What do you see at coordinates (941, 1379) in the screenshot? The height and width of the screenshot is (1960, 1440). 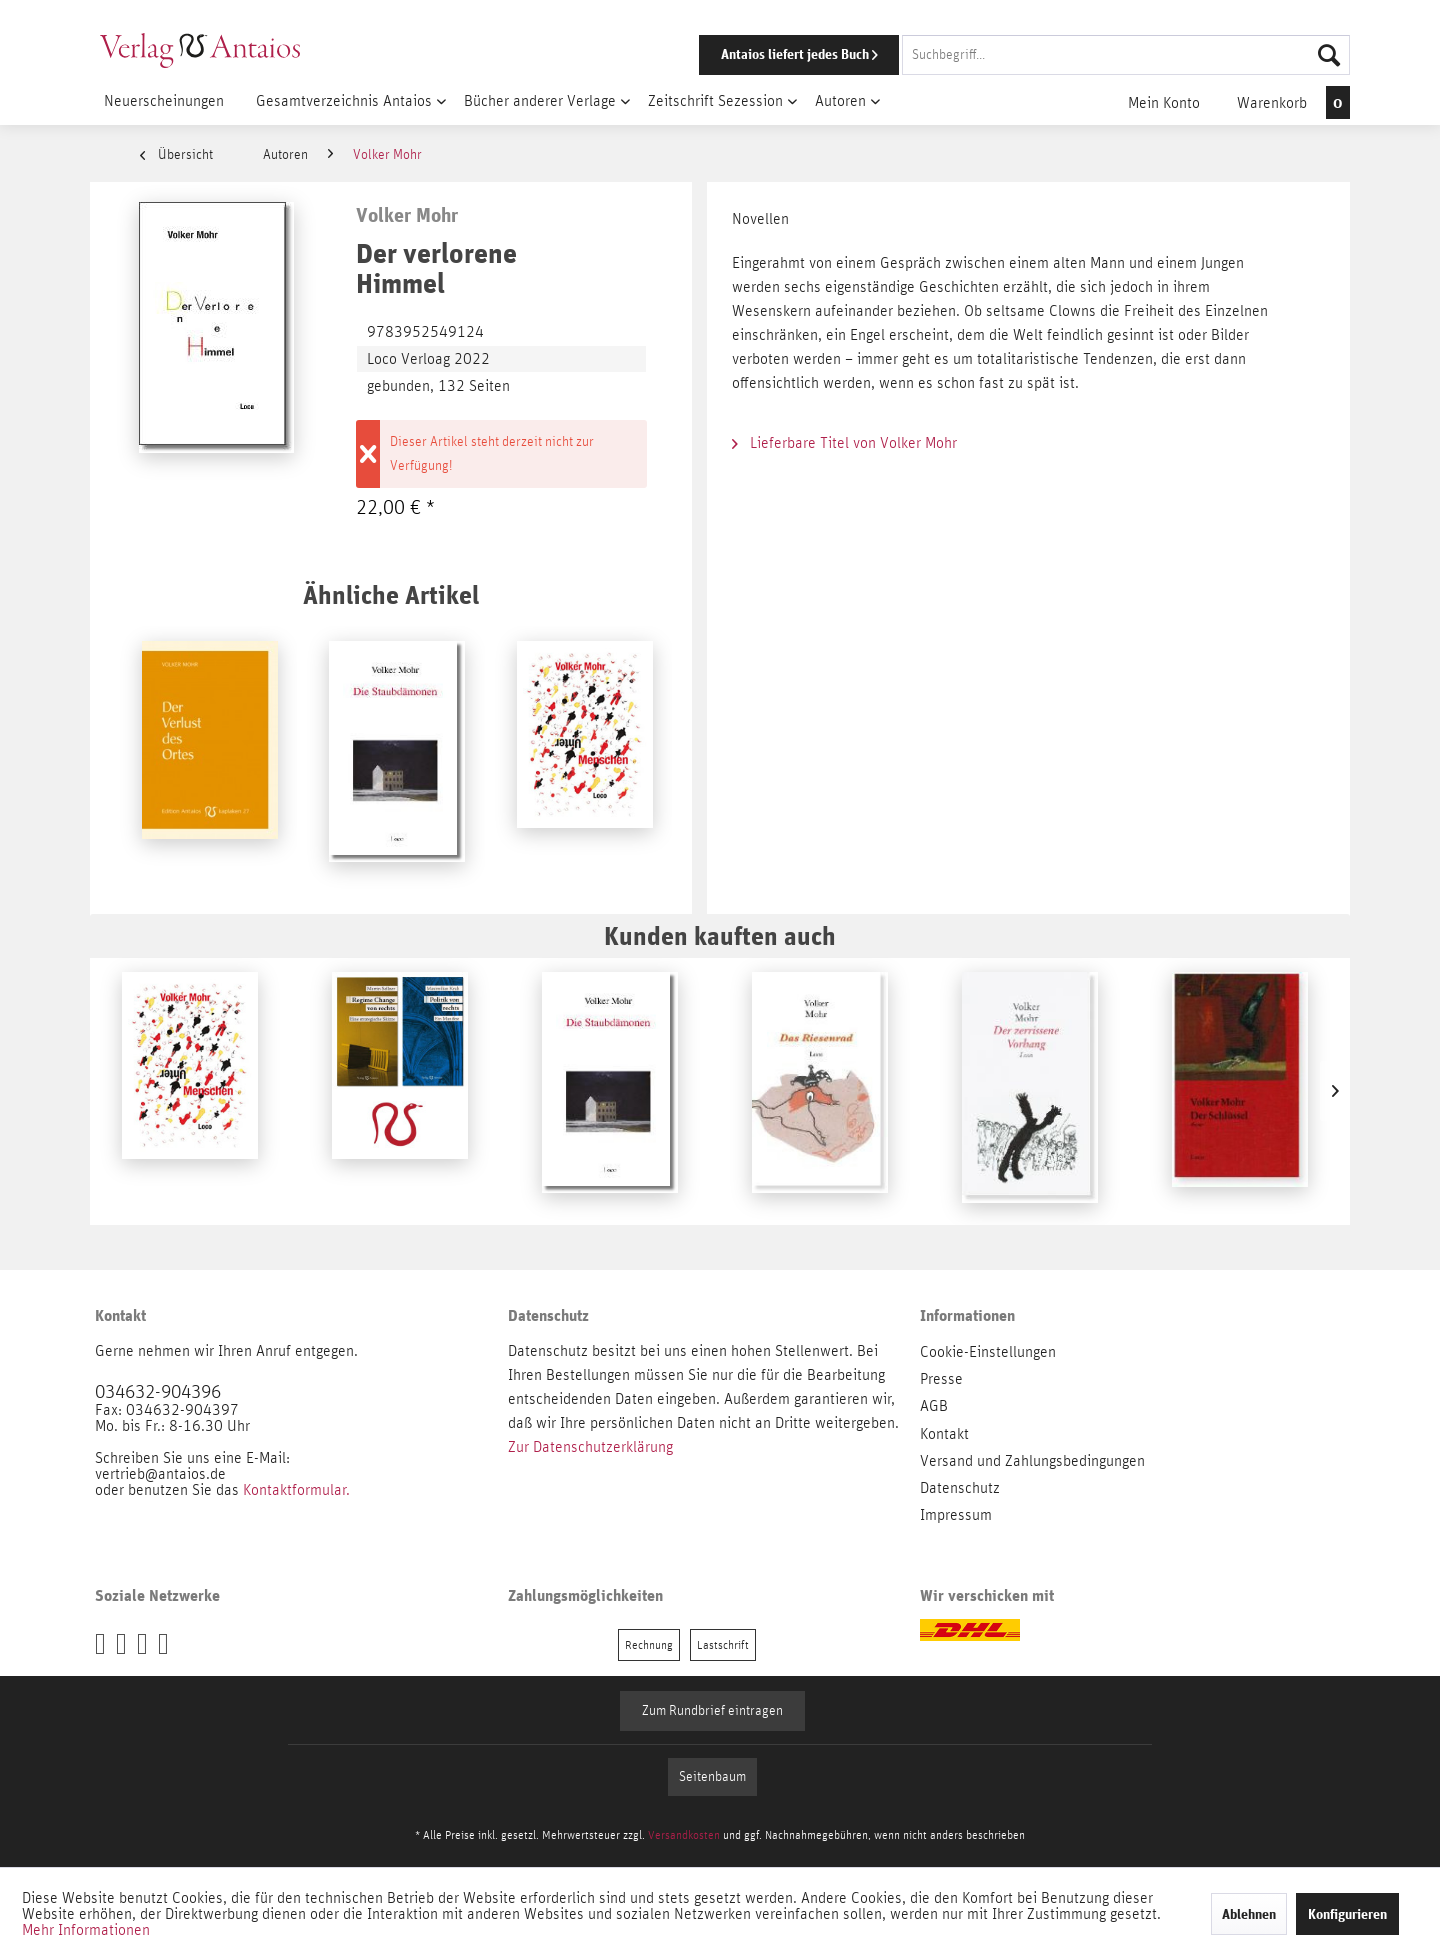 I see `Presse` at bounding box center [941, 1379].